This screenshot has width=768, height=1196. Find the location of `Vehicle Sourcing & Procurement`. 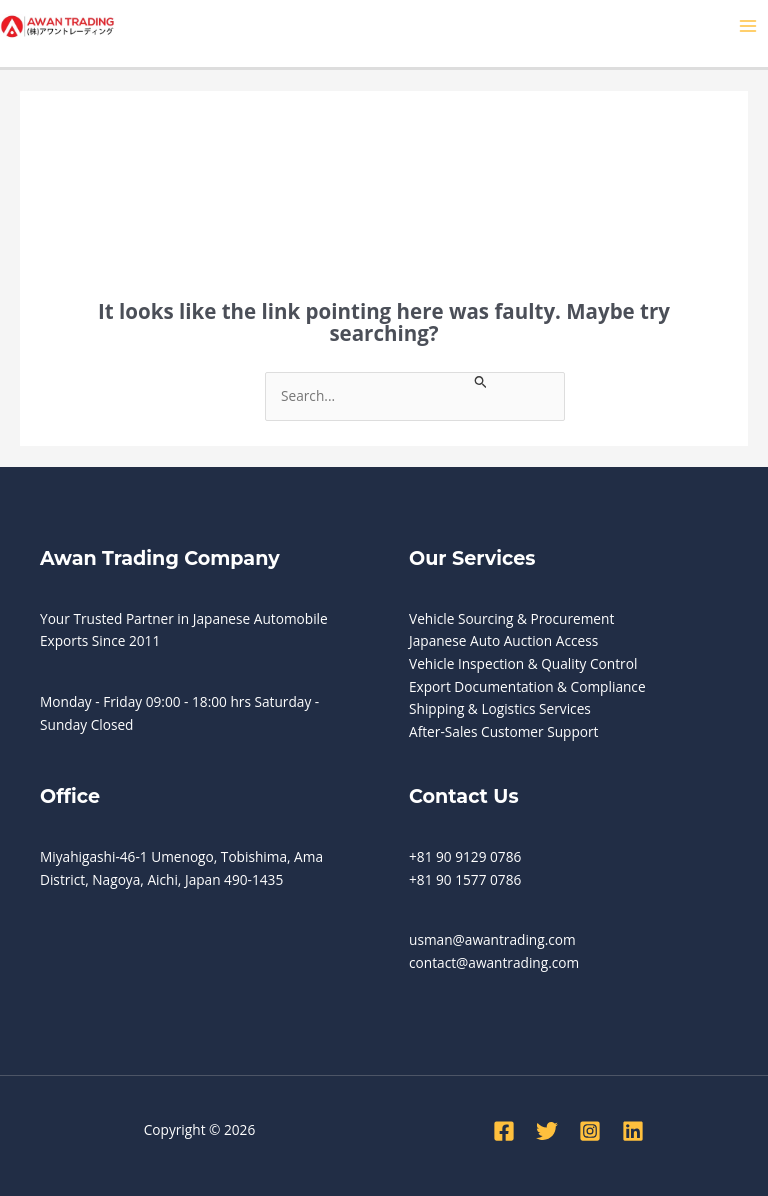

Vehicle Sourcing & Procurement is located at coordinates (511, 618).